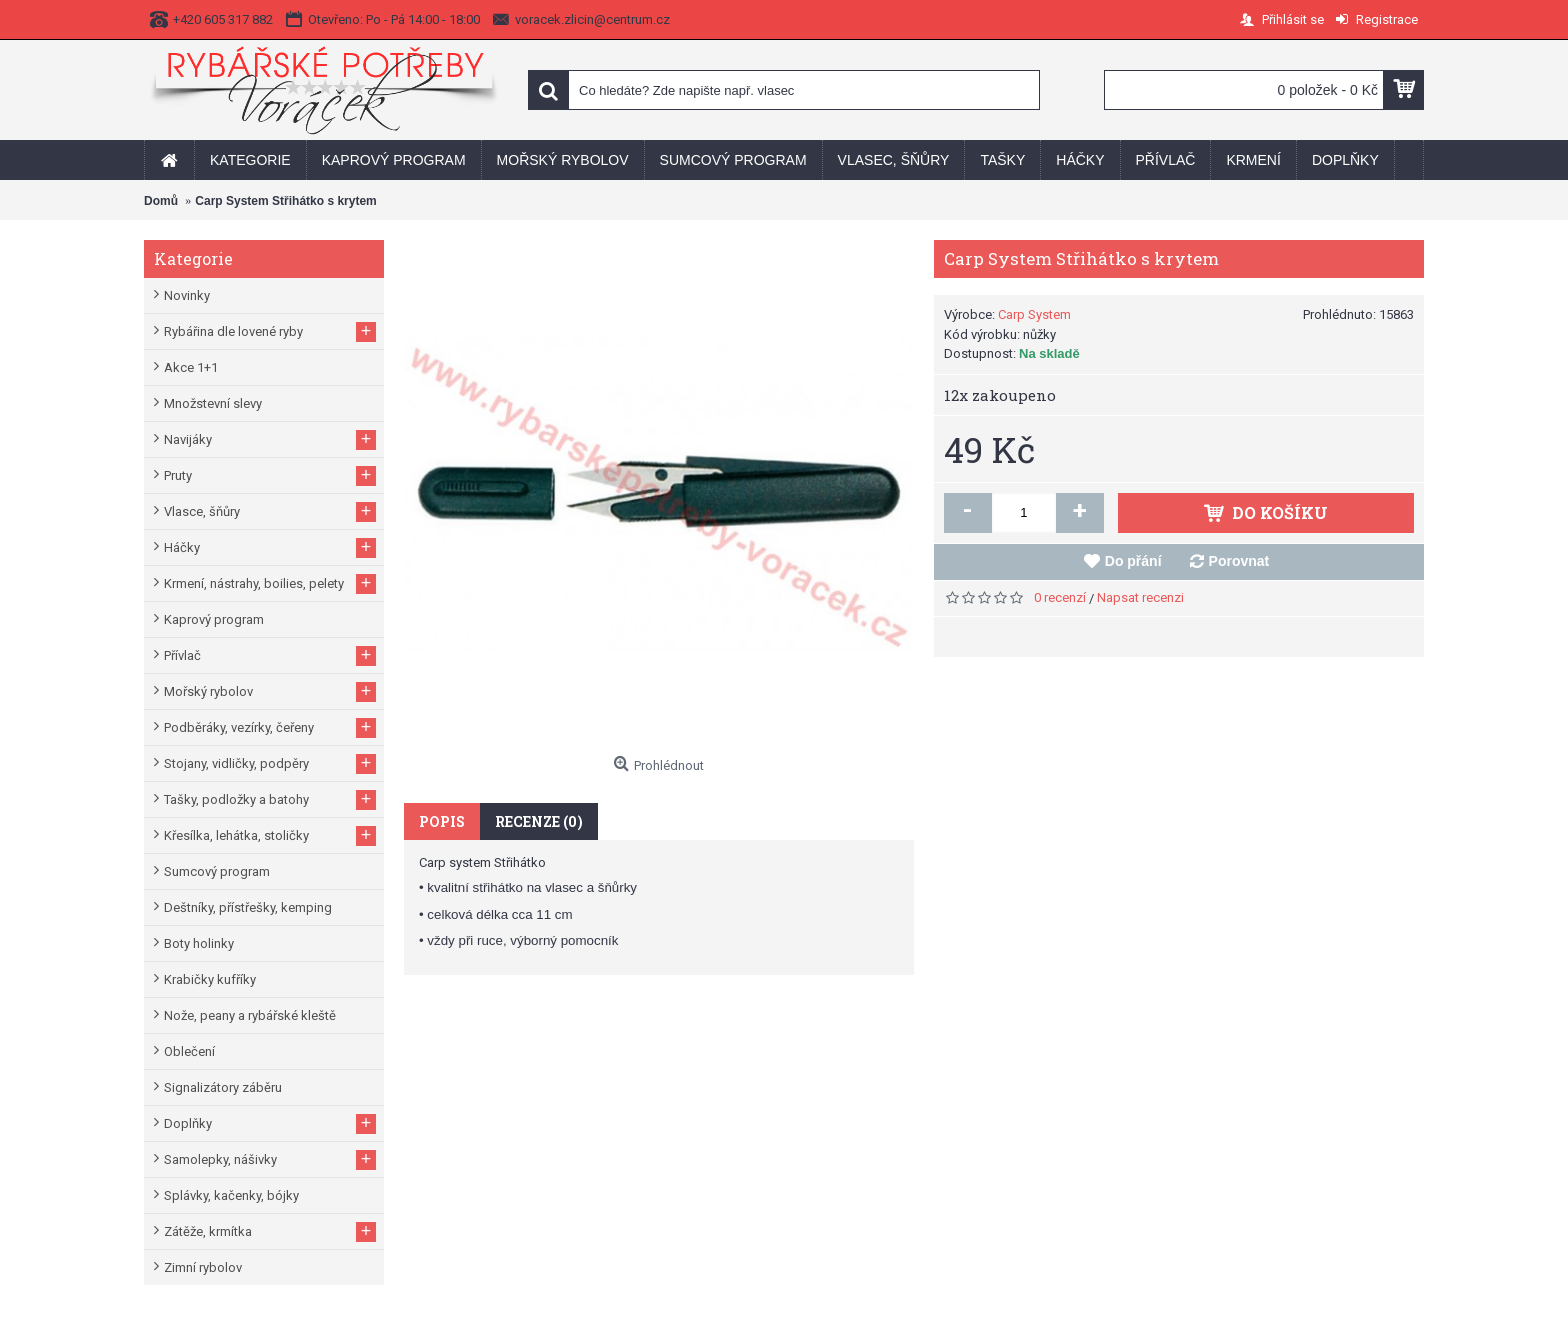  Describe the element at coordinates (1140, 597) in the screenshot. I see `Napsat recenzi` at that location.